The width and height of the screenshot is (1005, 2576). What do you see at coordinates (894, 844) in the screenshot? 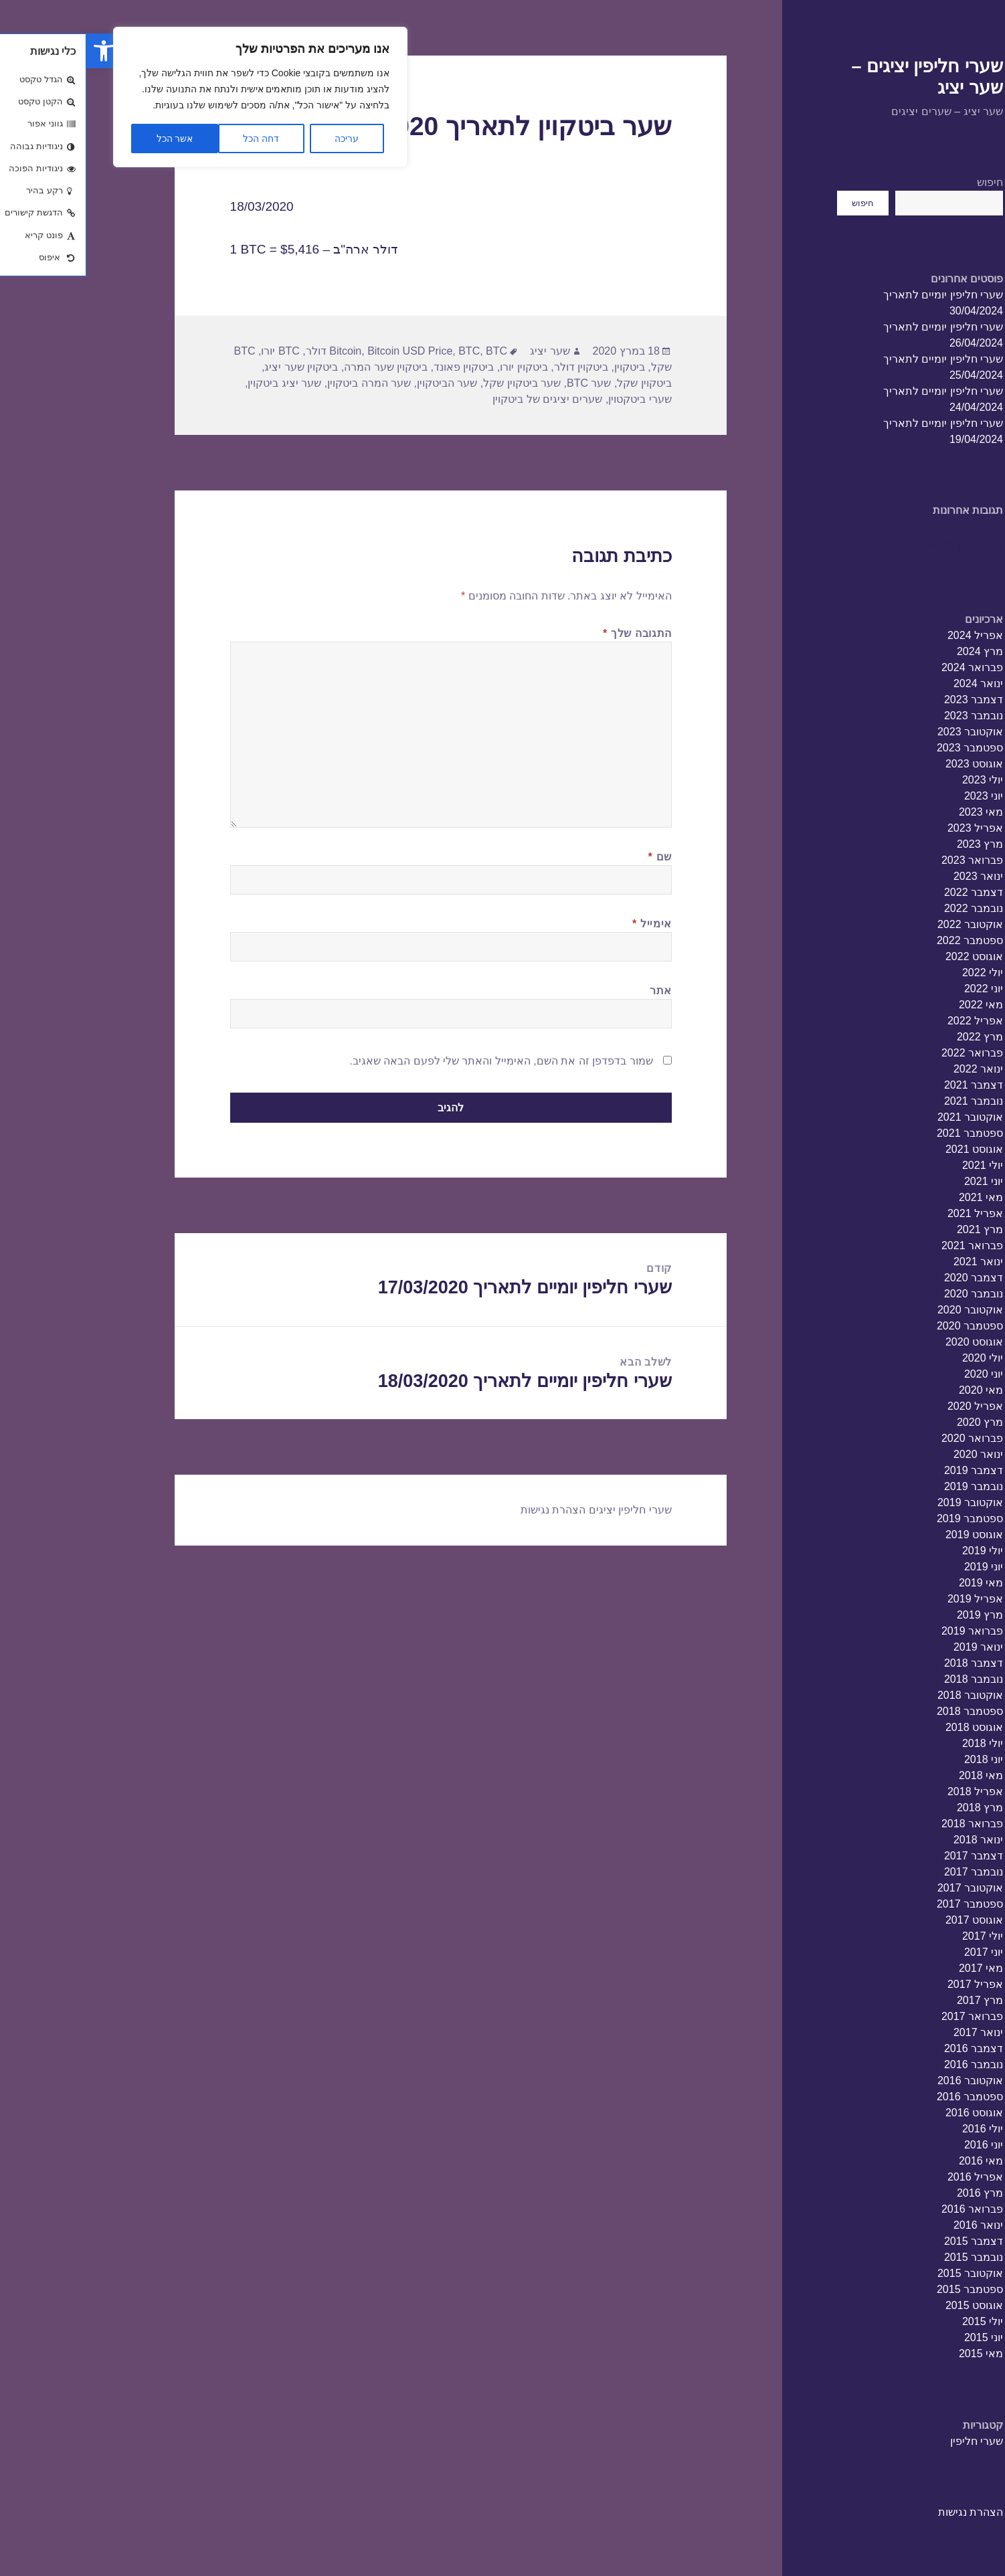
I see `מרץ 2023` at bounding box center [894, 844].